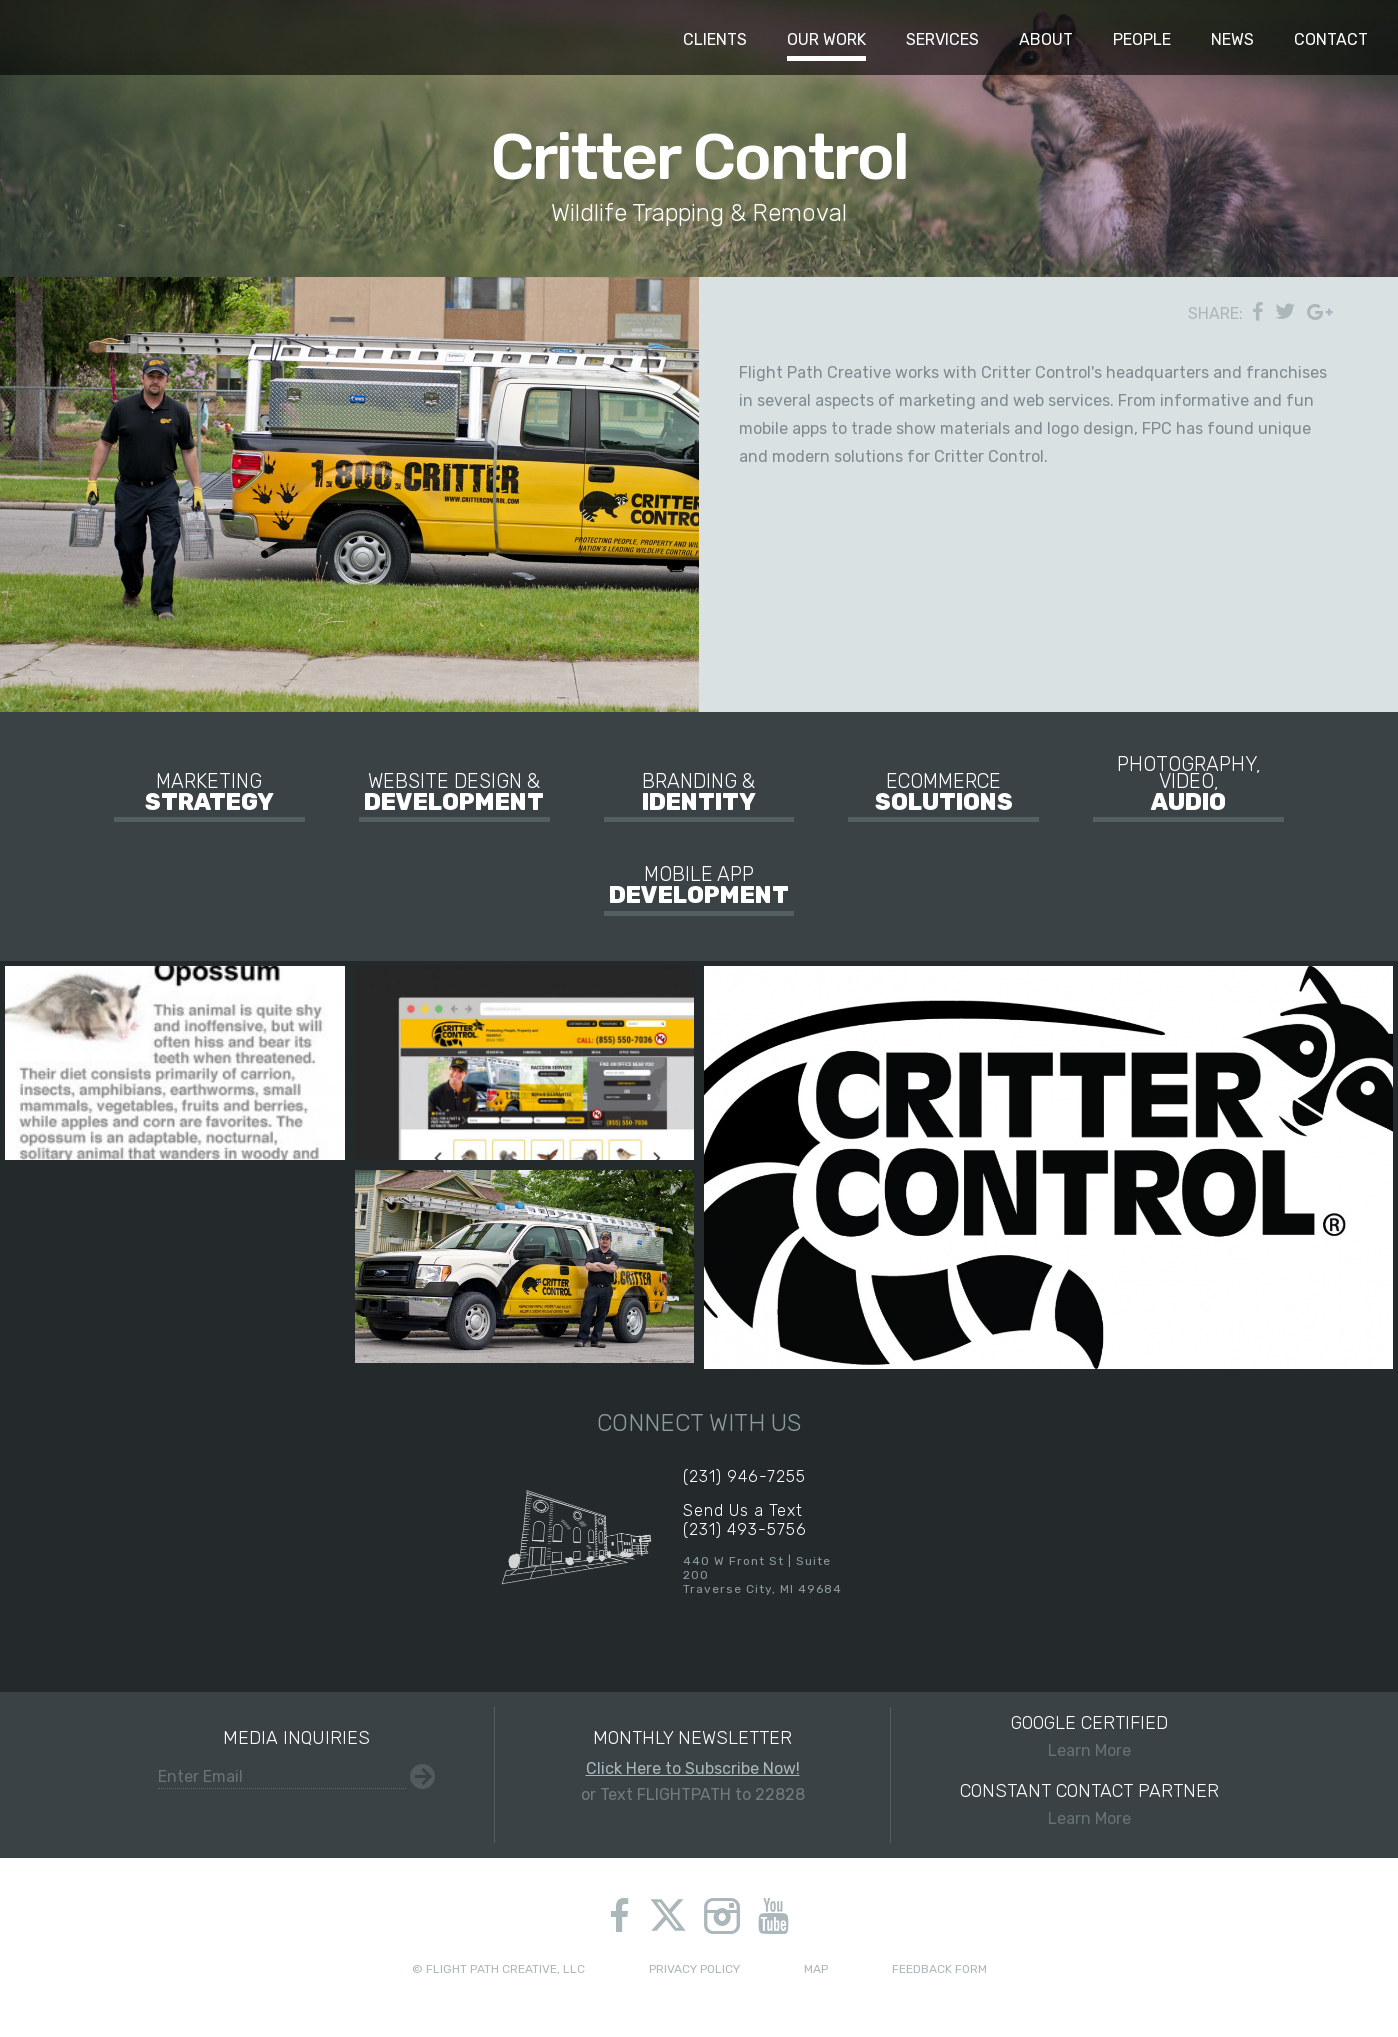 The width and height of the screenshot is (1398, 2037). Describe the element at coordinates (1089, 1736) in the screenshot. I see `Learn More` at that location.